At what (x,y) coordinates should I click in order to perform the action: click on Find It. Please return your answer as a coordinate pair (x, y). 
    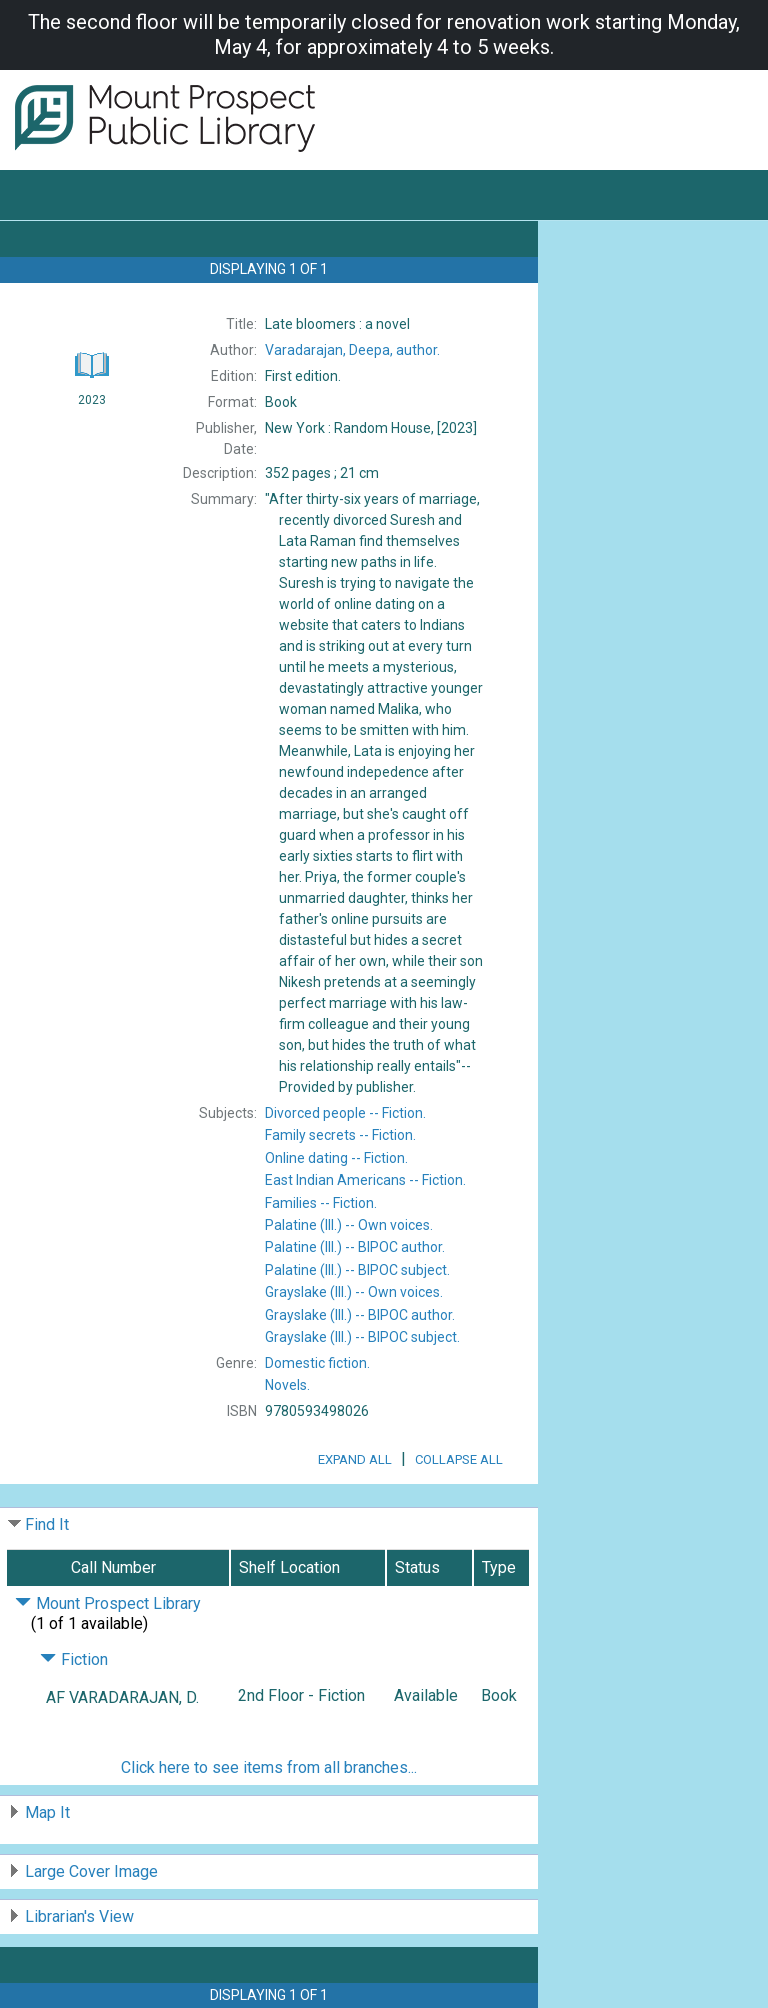
    Looking at the image, I should click on (47, 1524).